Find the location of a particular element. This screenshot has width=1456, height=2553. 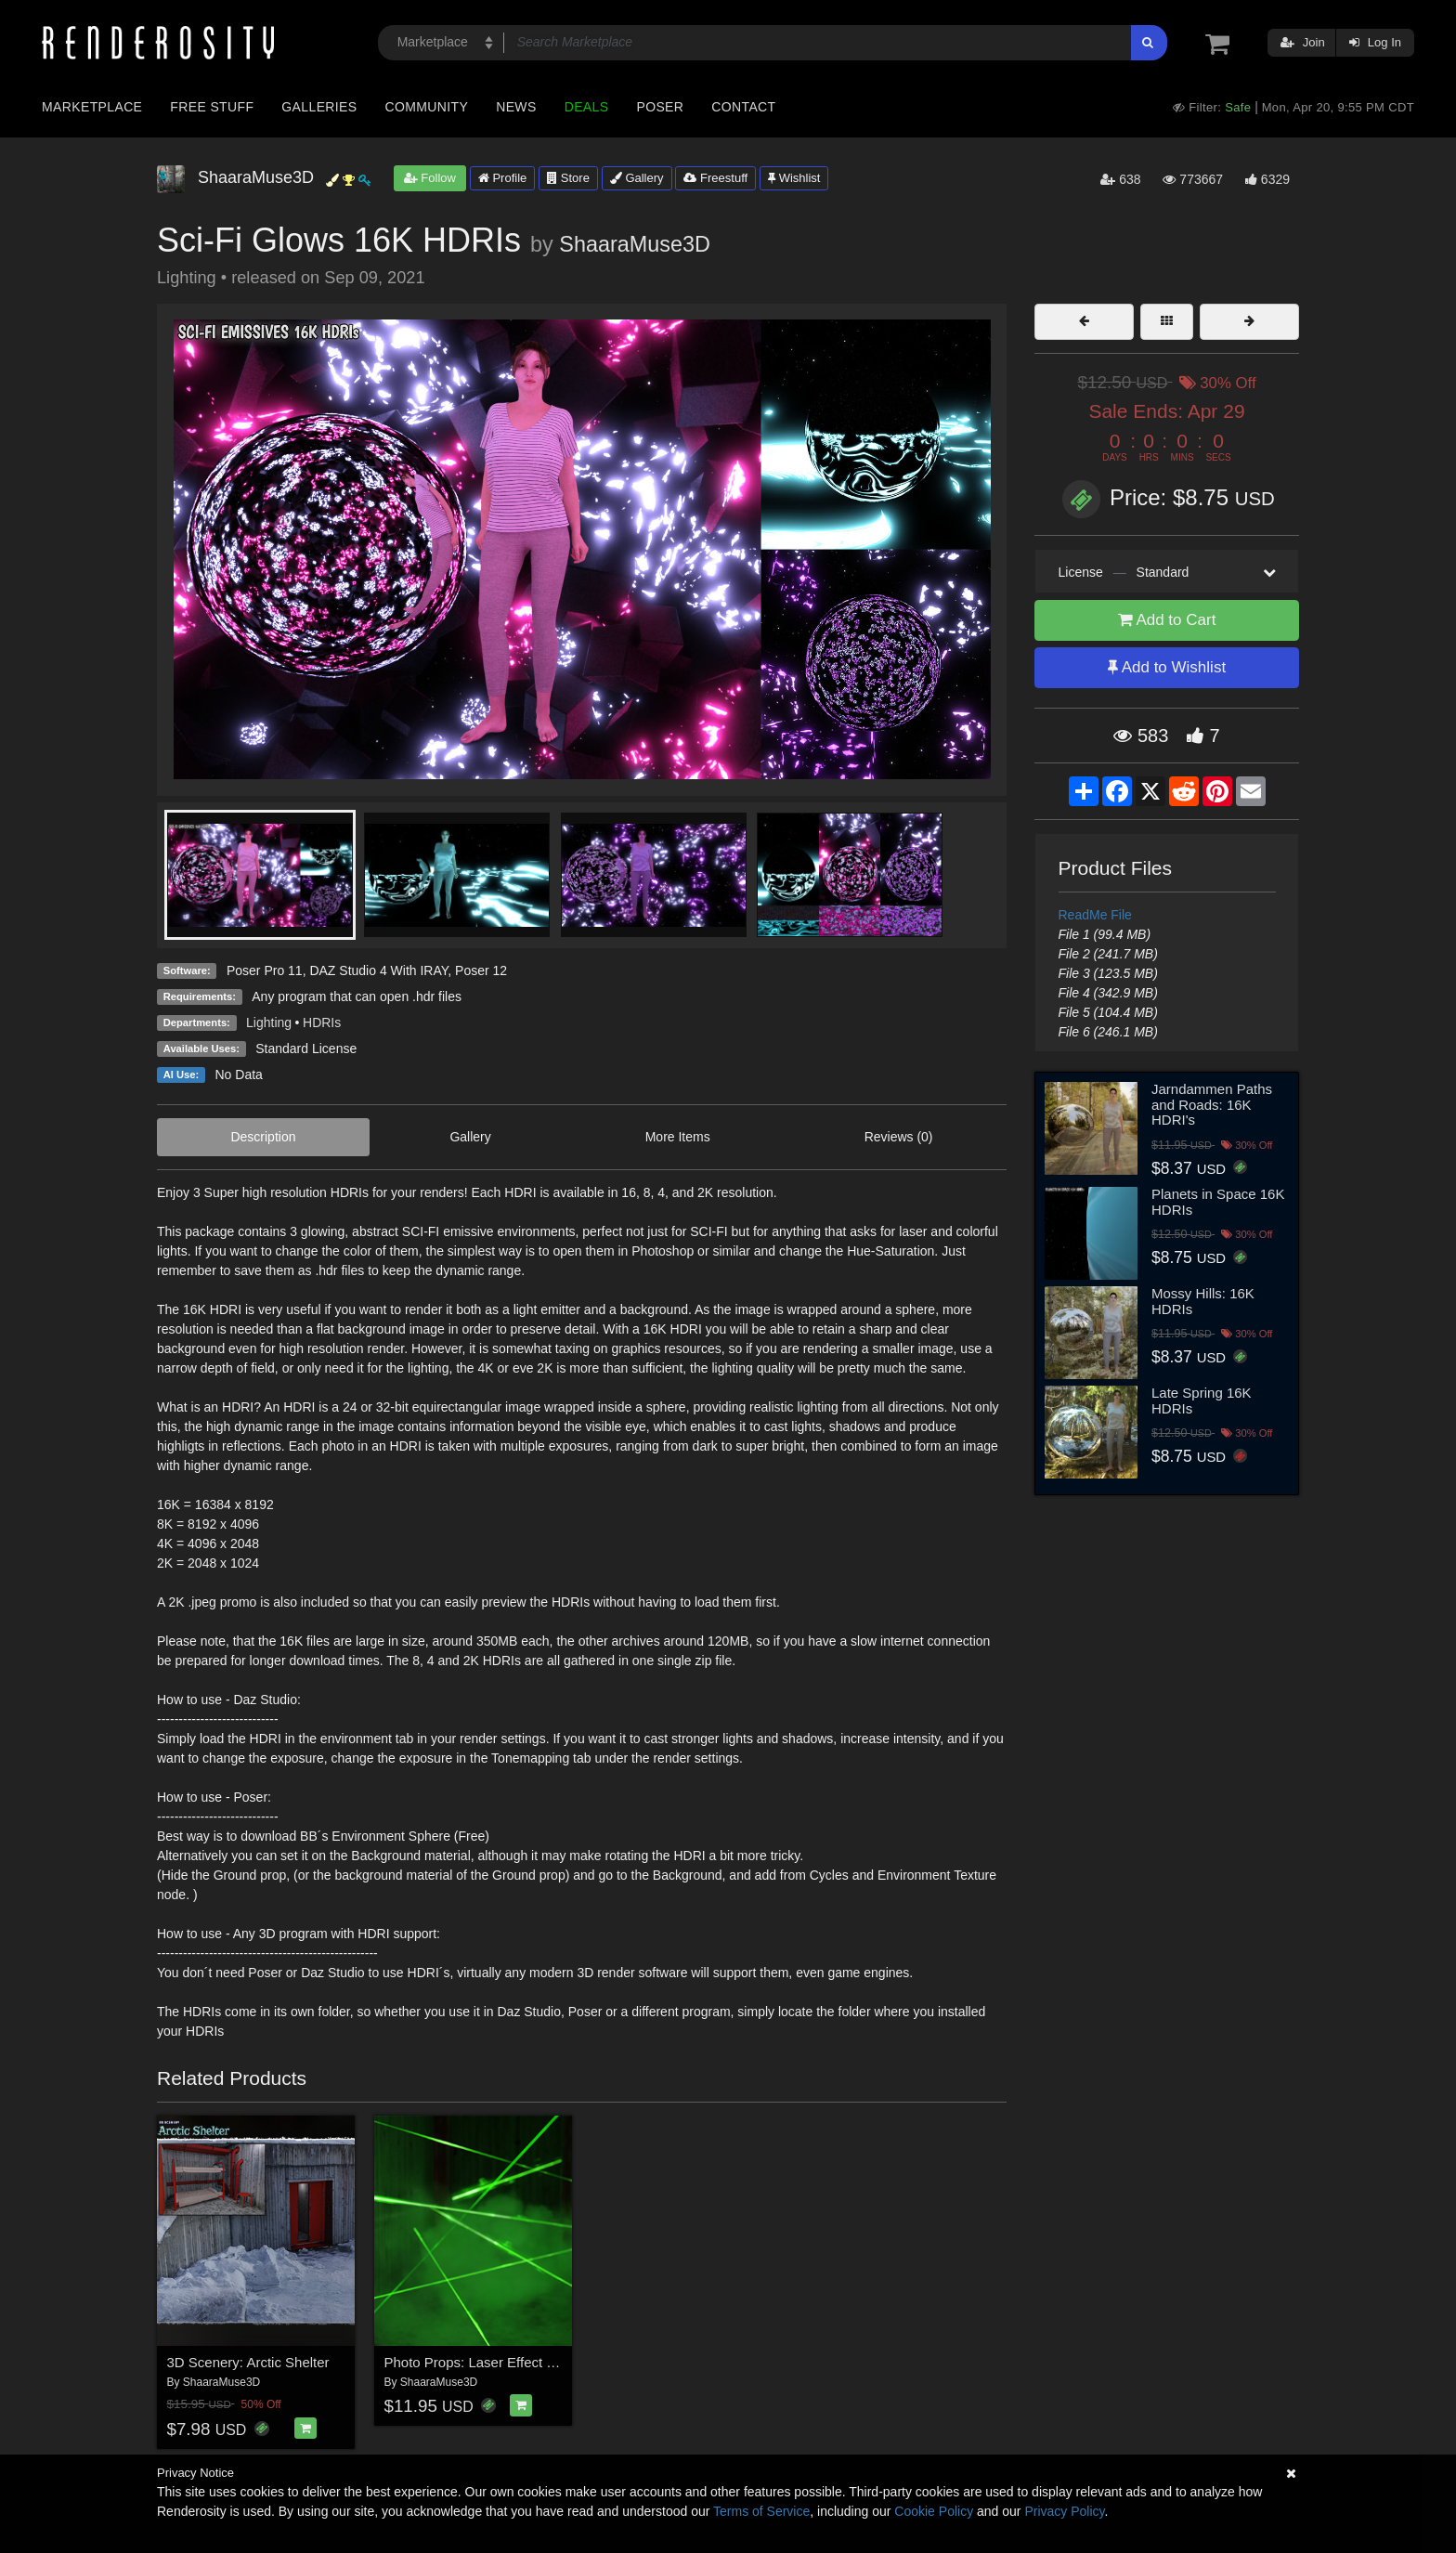

Follow is located at coordinates (430, 178).